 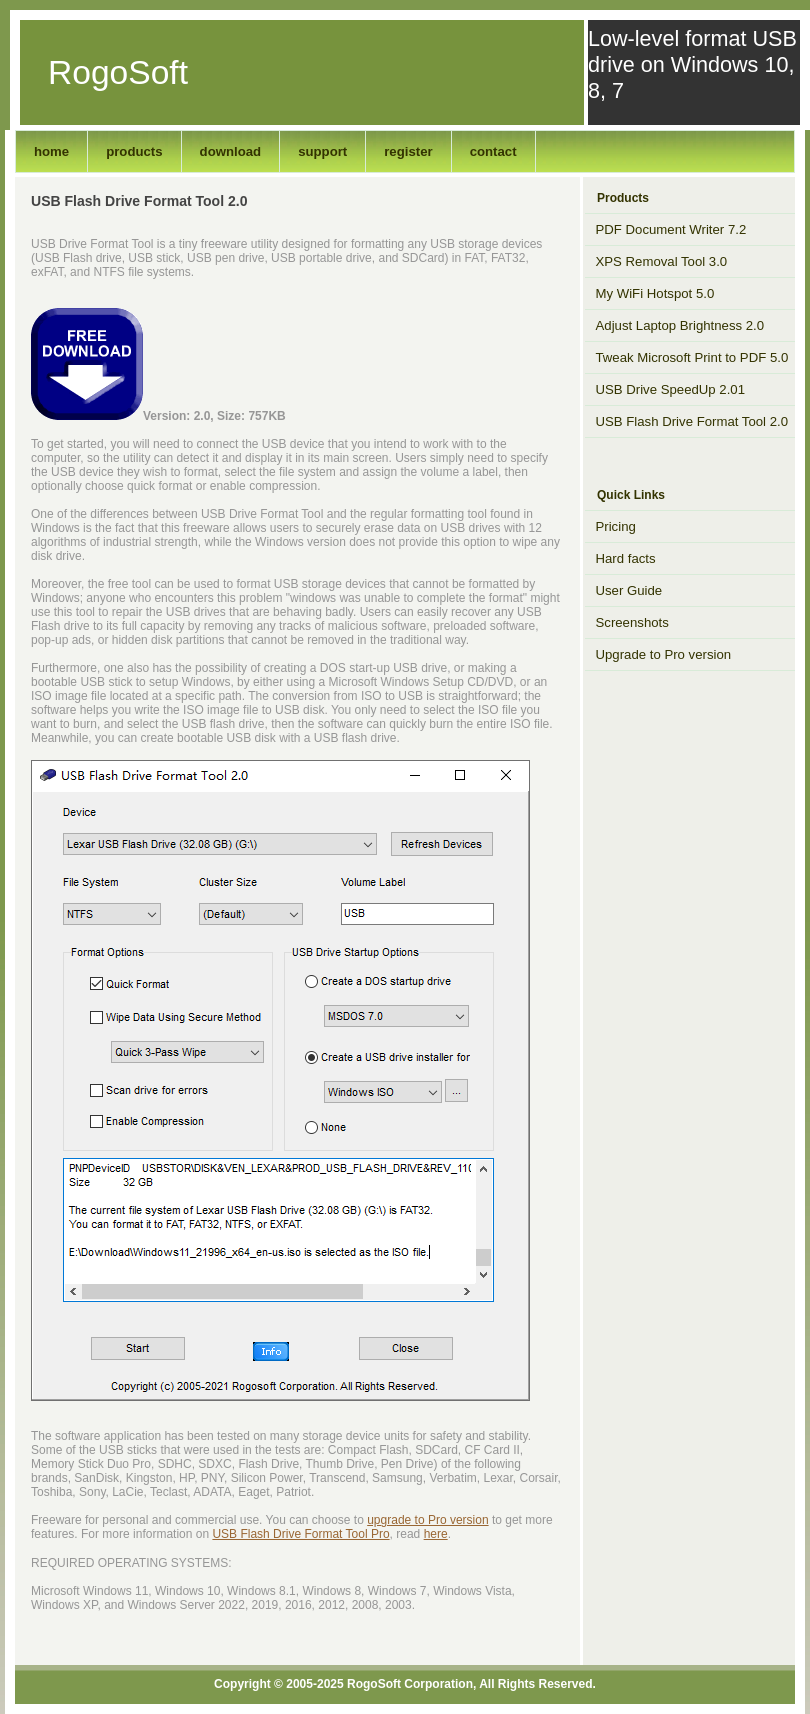 I want to click on XPS Removal Tool 3.0, so click(x=662, y=261).